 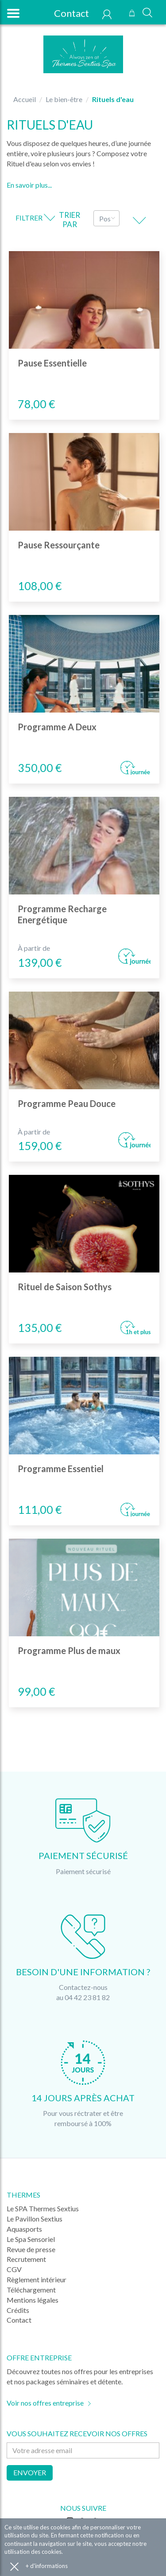 I want to click on Filtrer, so click(x=35, y=217).